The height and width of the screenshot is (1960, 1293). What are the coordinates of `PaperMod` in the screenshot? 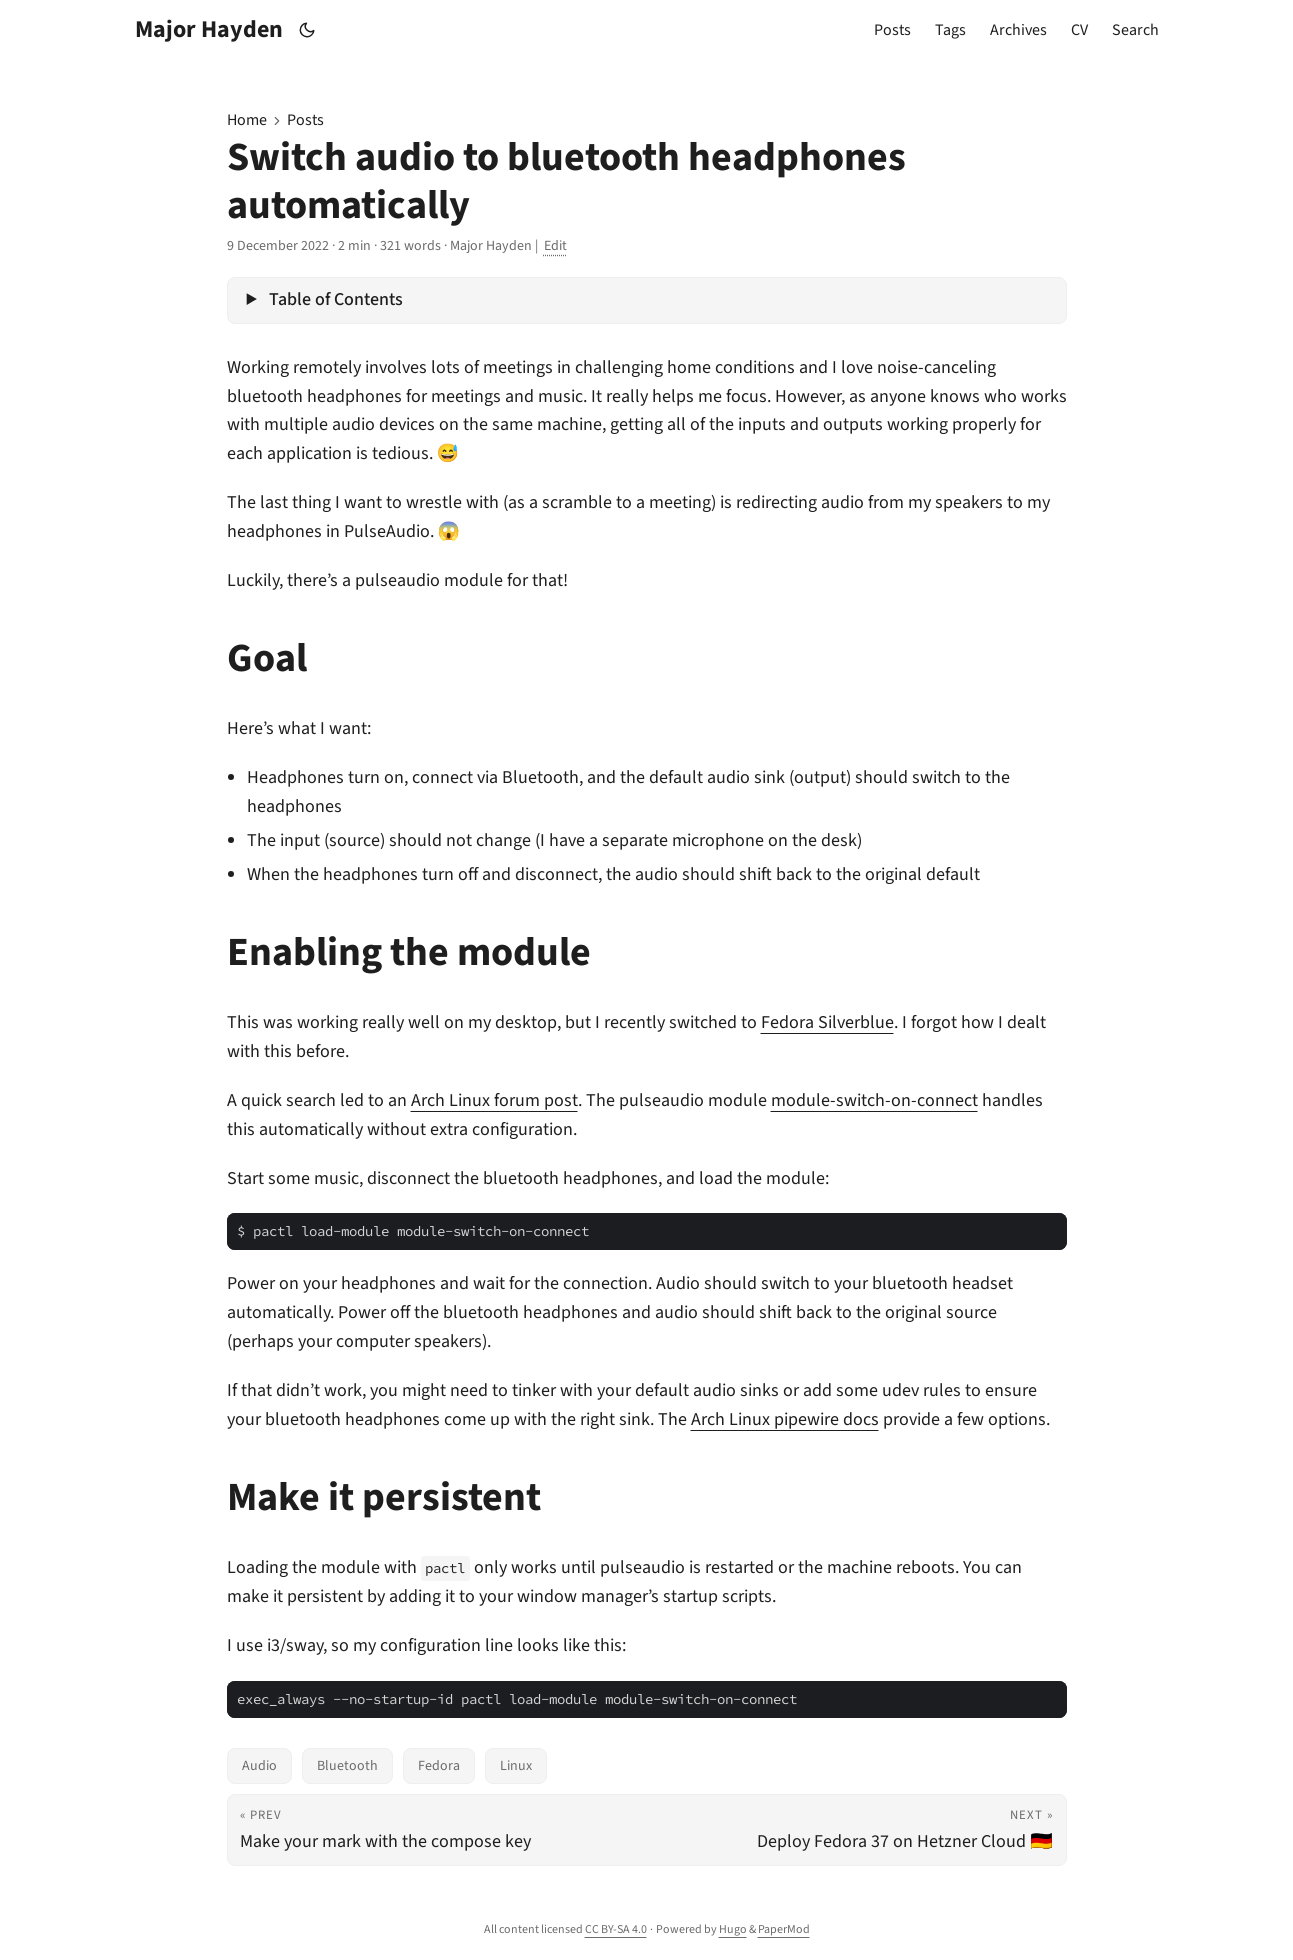 It's located at (784, 1929).